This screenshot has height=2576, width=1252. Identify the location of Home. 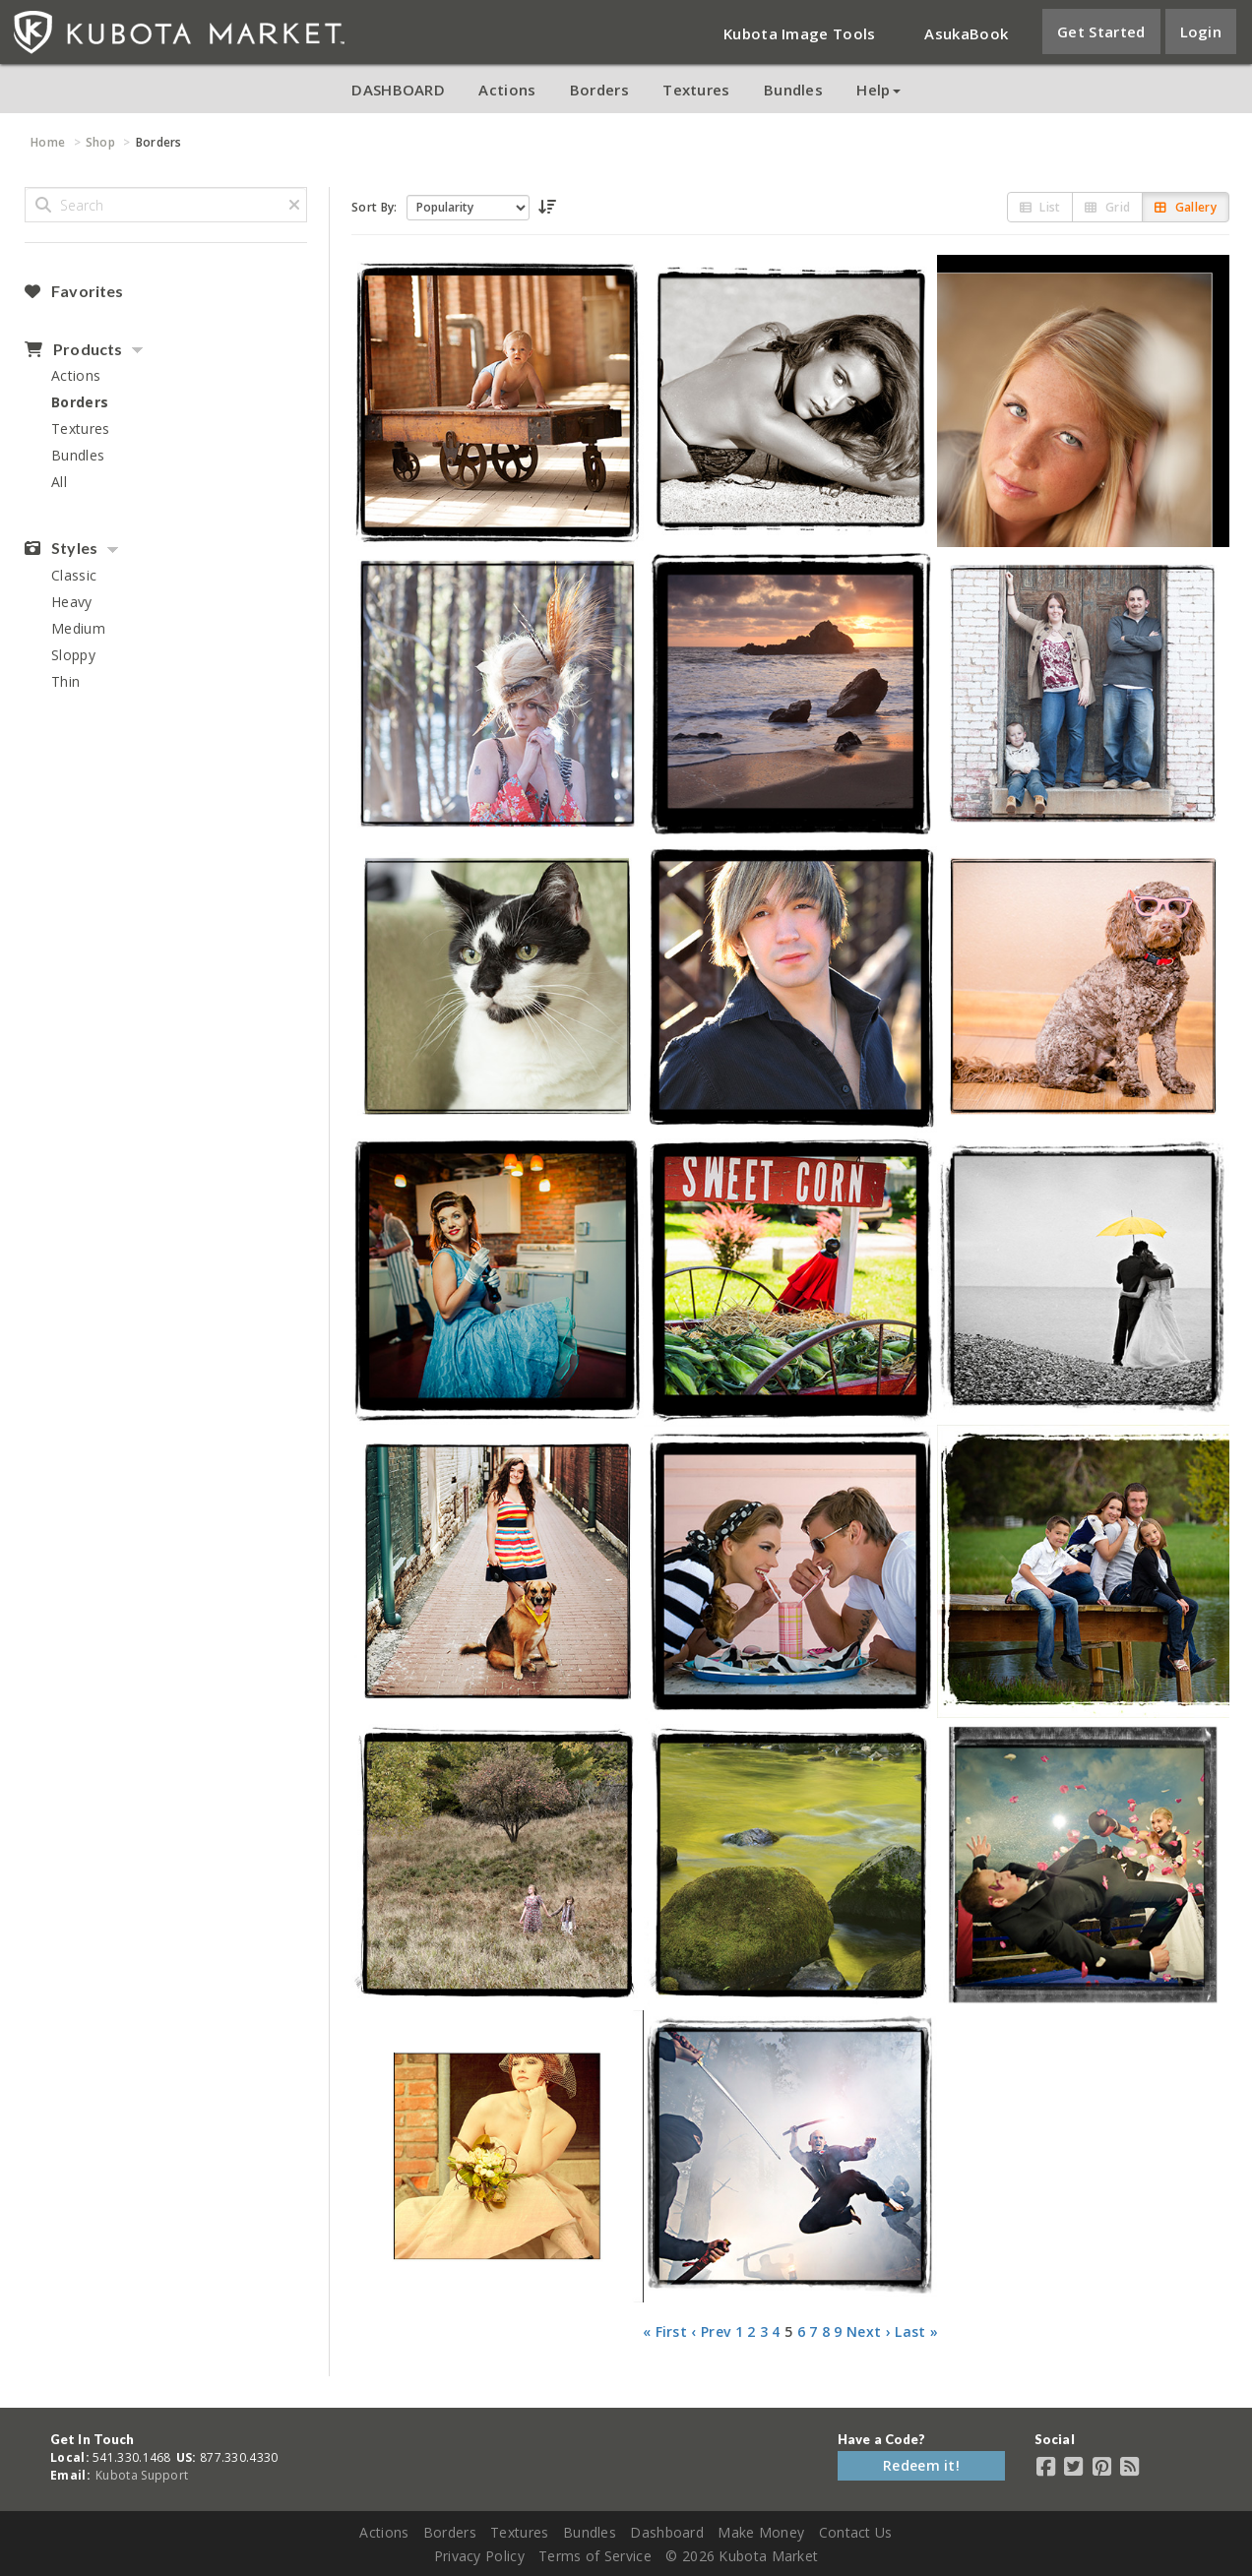
(48, 142).